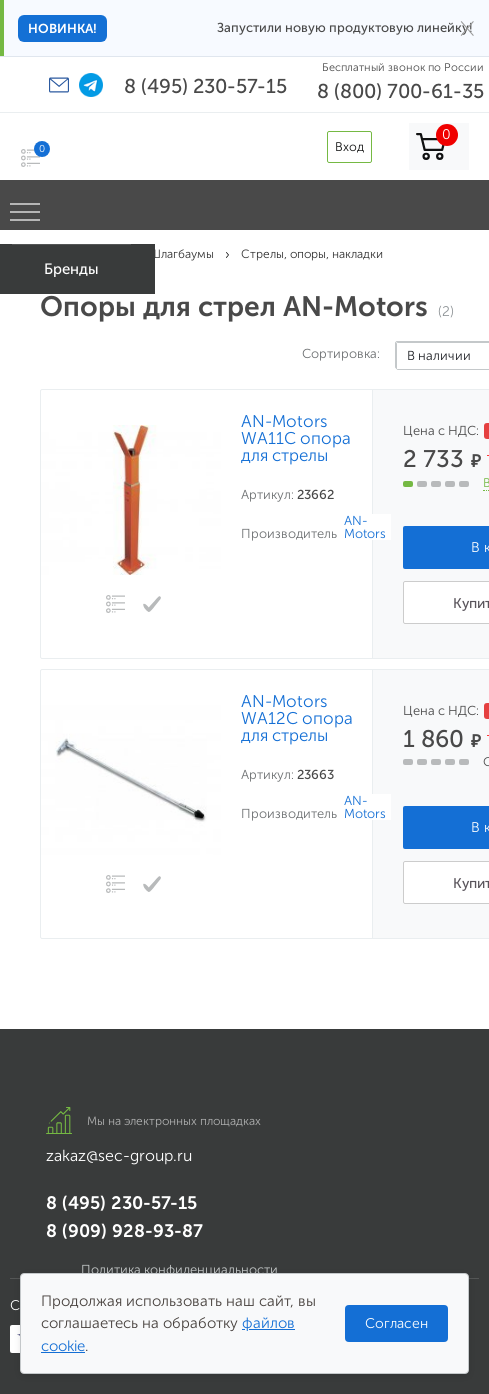 The image size is (489, 1394). I want to click on 8 (800) 700-61-35, so click(400, 91).